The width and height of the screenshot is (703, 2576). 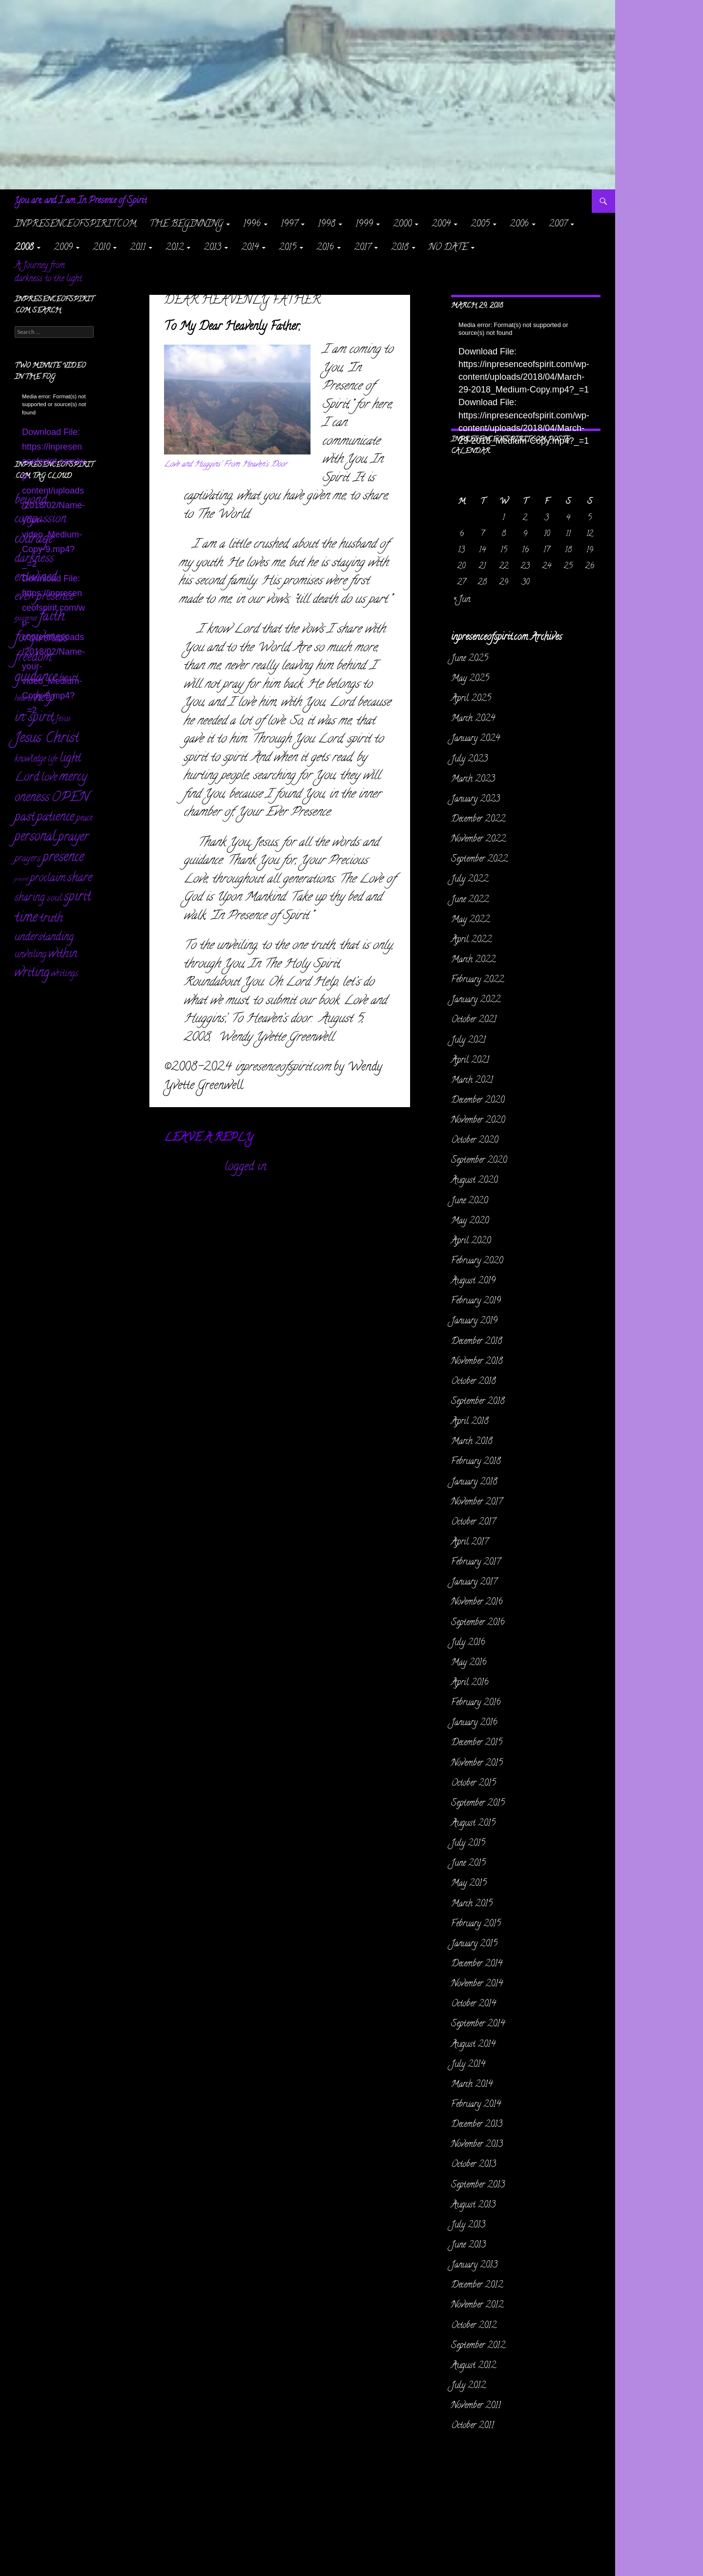 I want to click on April 2025, so click(x=471, y=699).